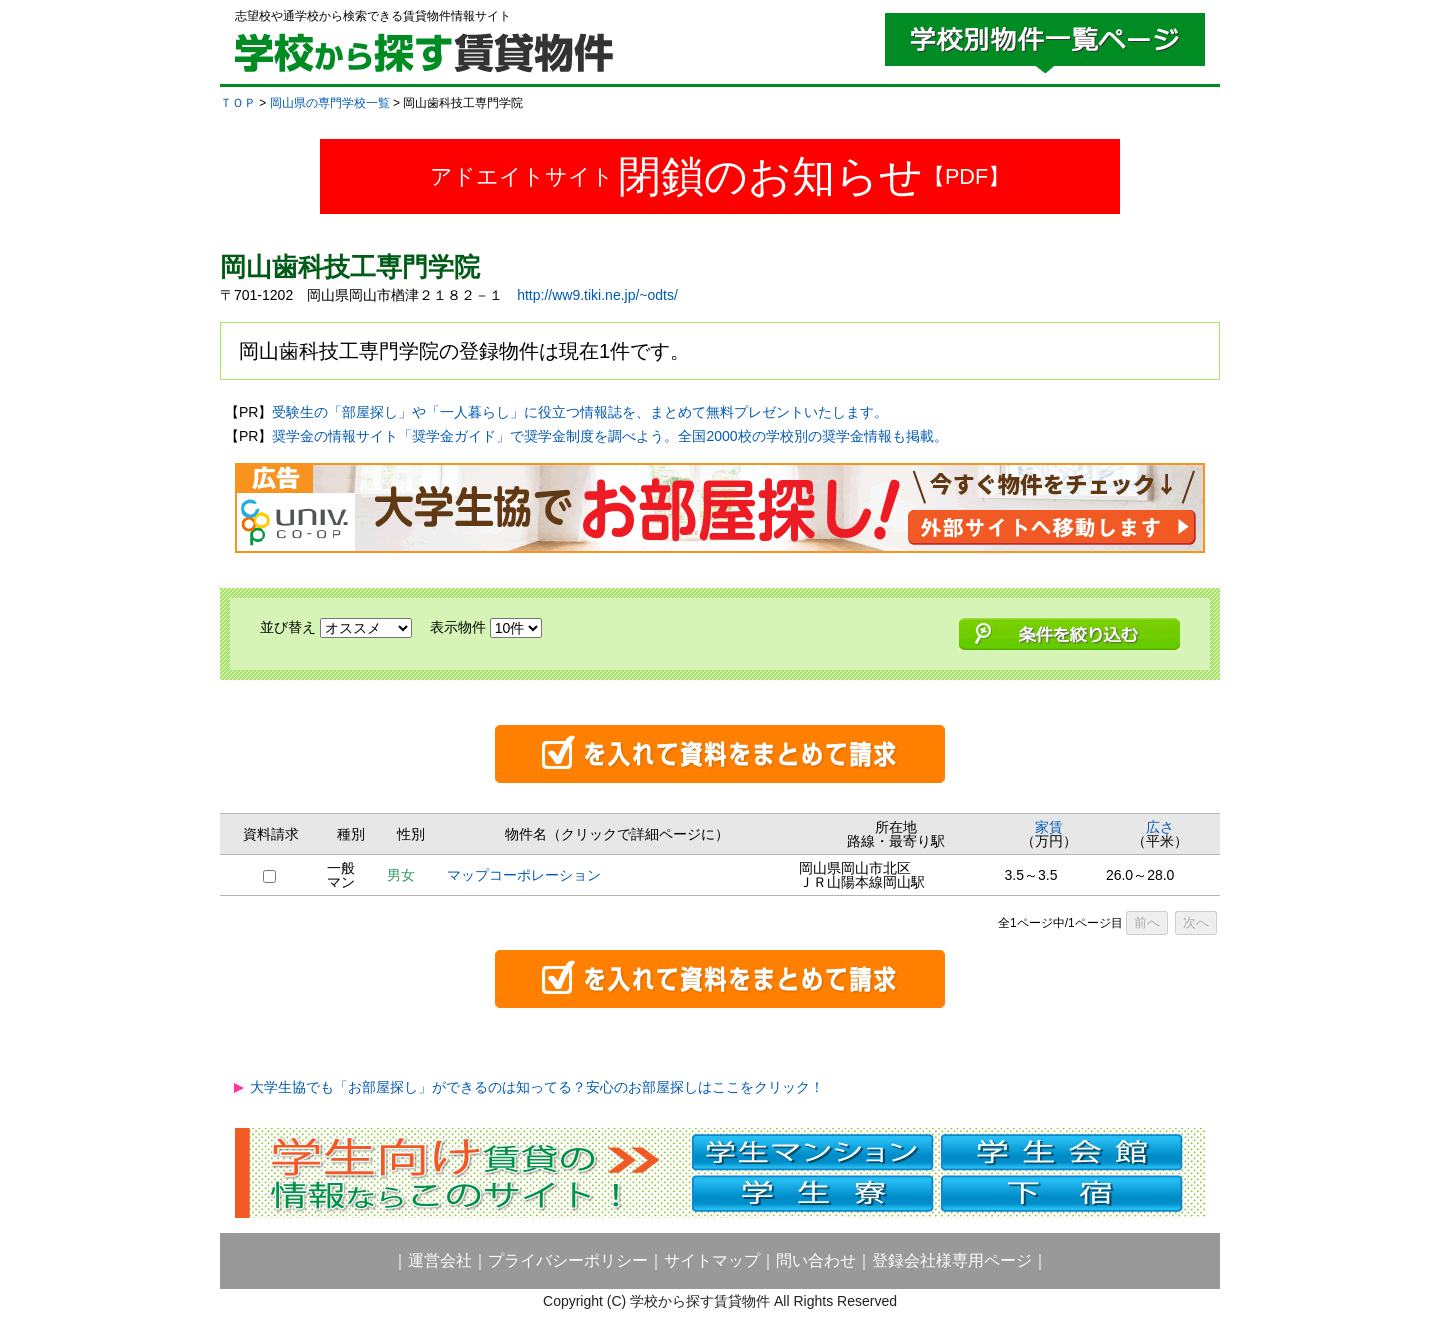  What do you see at coordinates (580, 412) in the screenshot?
I see `受験生の「部屋探し」や「一人暮らし」に役立つ情報誌を、まとめて無料プレゼントいたします。` at bounding box center [580, 412].